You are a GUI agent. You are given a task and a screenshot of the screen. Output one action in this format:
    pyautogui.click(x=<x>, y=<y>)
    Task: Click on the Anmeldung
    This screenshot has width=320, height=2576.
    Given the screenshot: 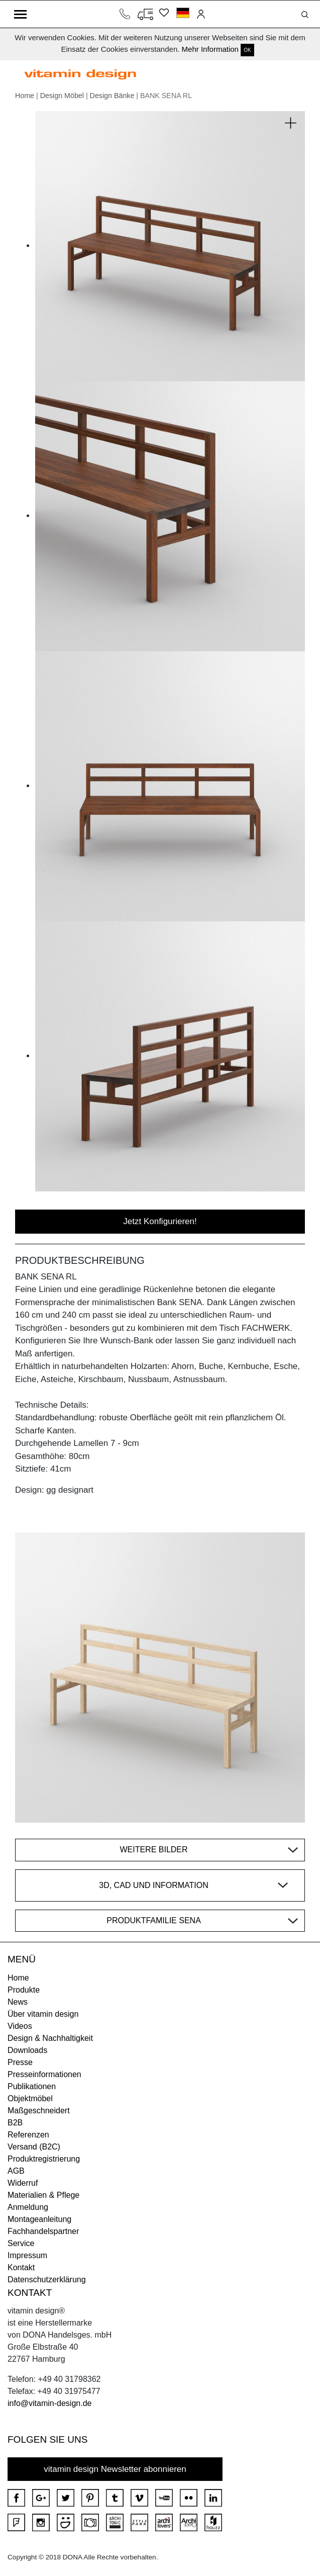 What is the action you would take?
    pyautogui.click(x=28, y=2207)
    